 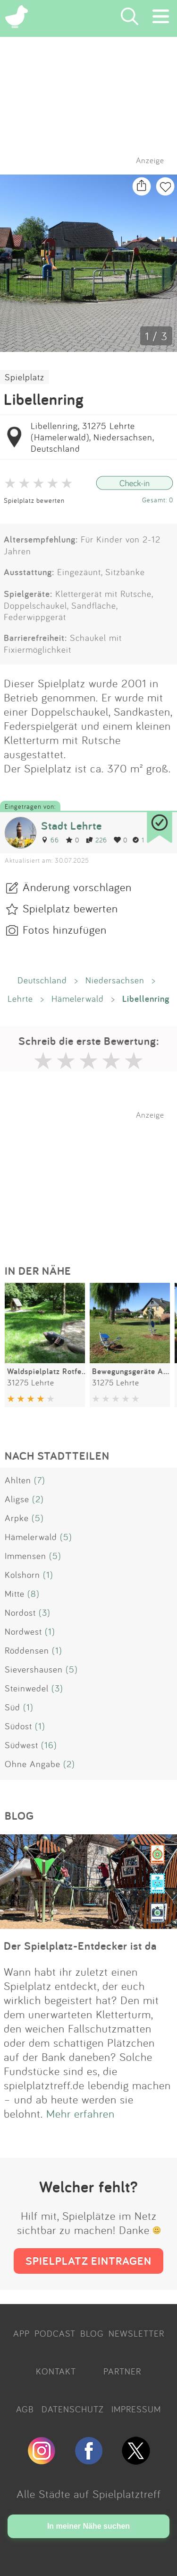 I want to click on Aligse, so click(x=17, y=1499).